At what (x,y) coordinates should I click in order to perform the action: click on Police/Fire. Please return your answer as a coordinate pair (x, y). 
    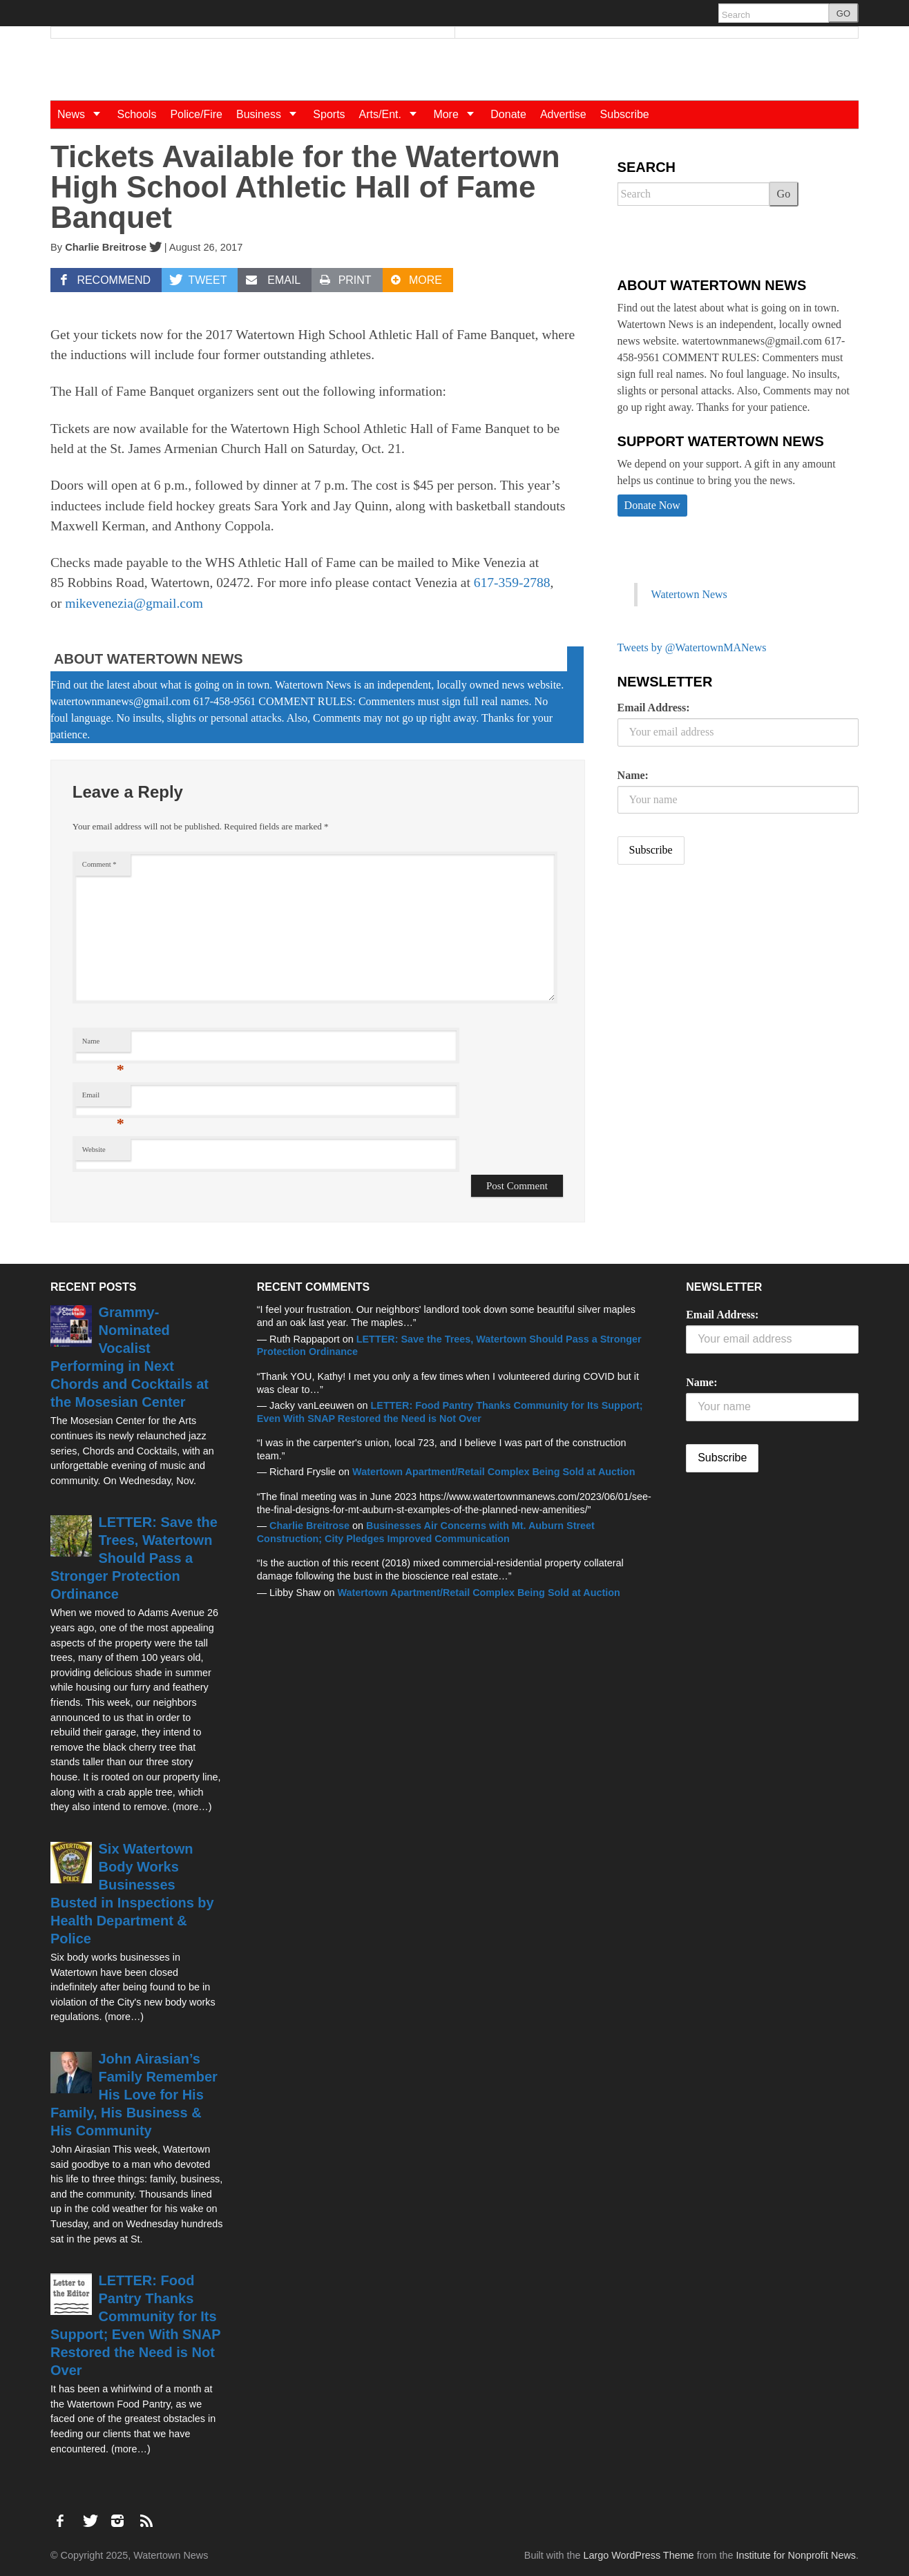
    Looking at the image, I should click on (196, 114).